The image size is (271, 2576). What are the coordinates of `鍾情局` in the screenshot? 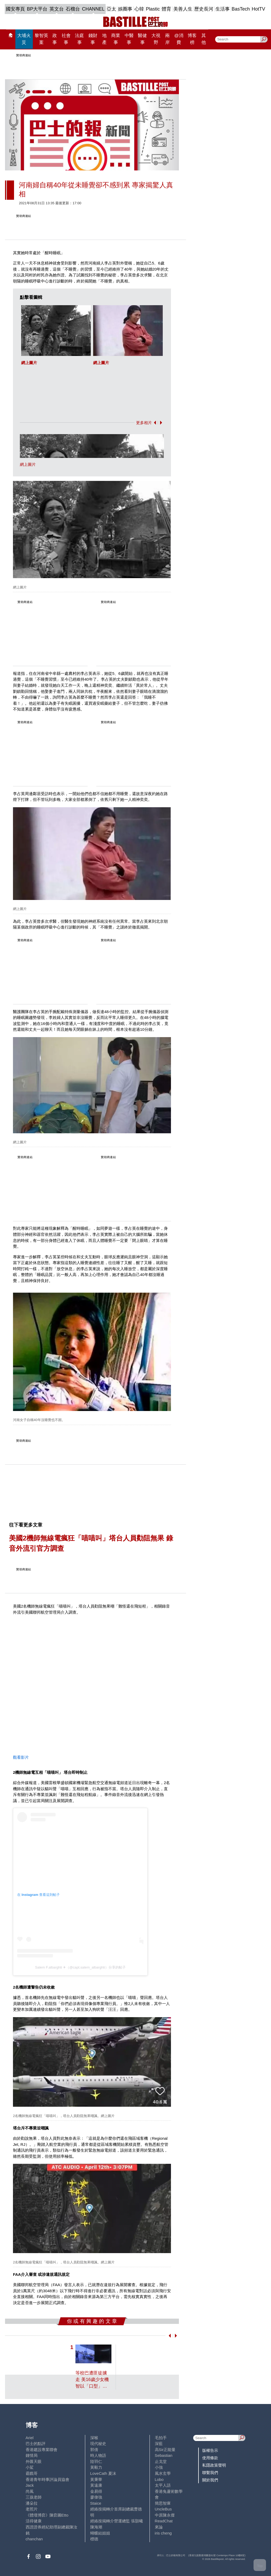 It's located at (32, 2455).